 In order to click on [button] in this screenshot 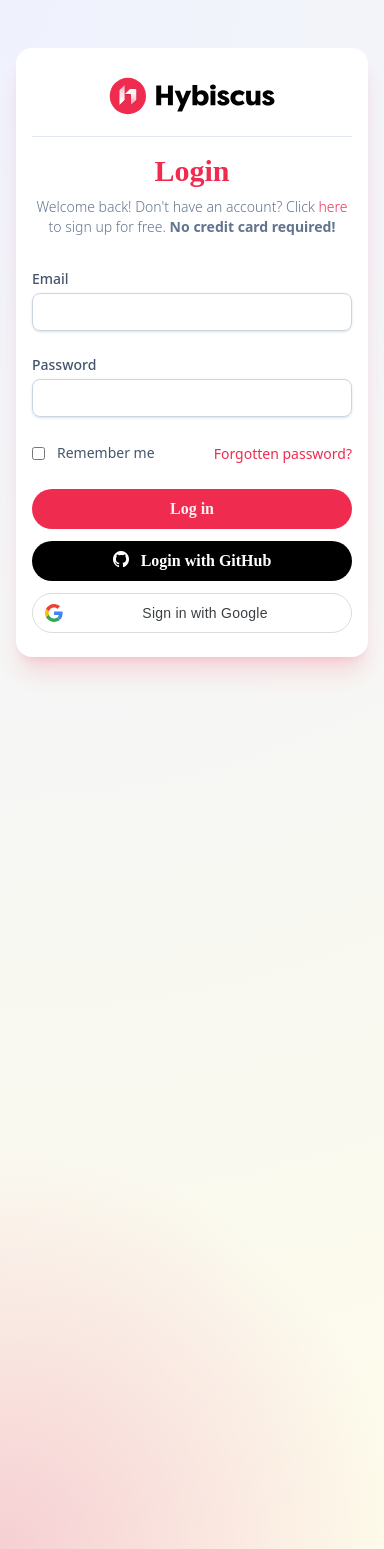, I will do `click(192, 613)`.